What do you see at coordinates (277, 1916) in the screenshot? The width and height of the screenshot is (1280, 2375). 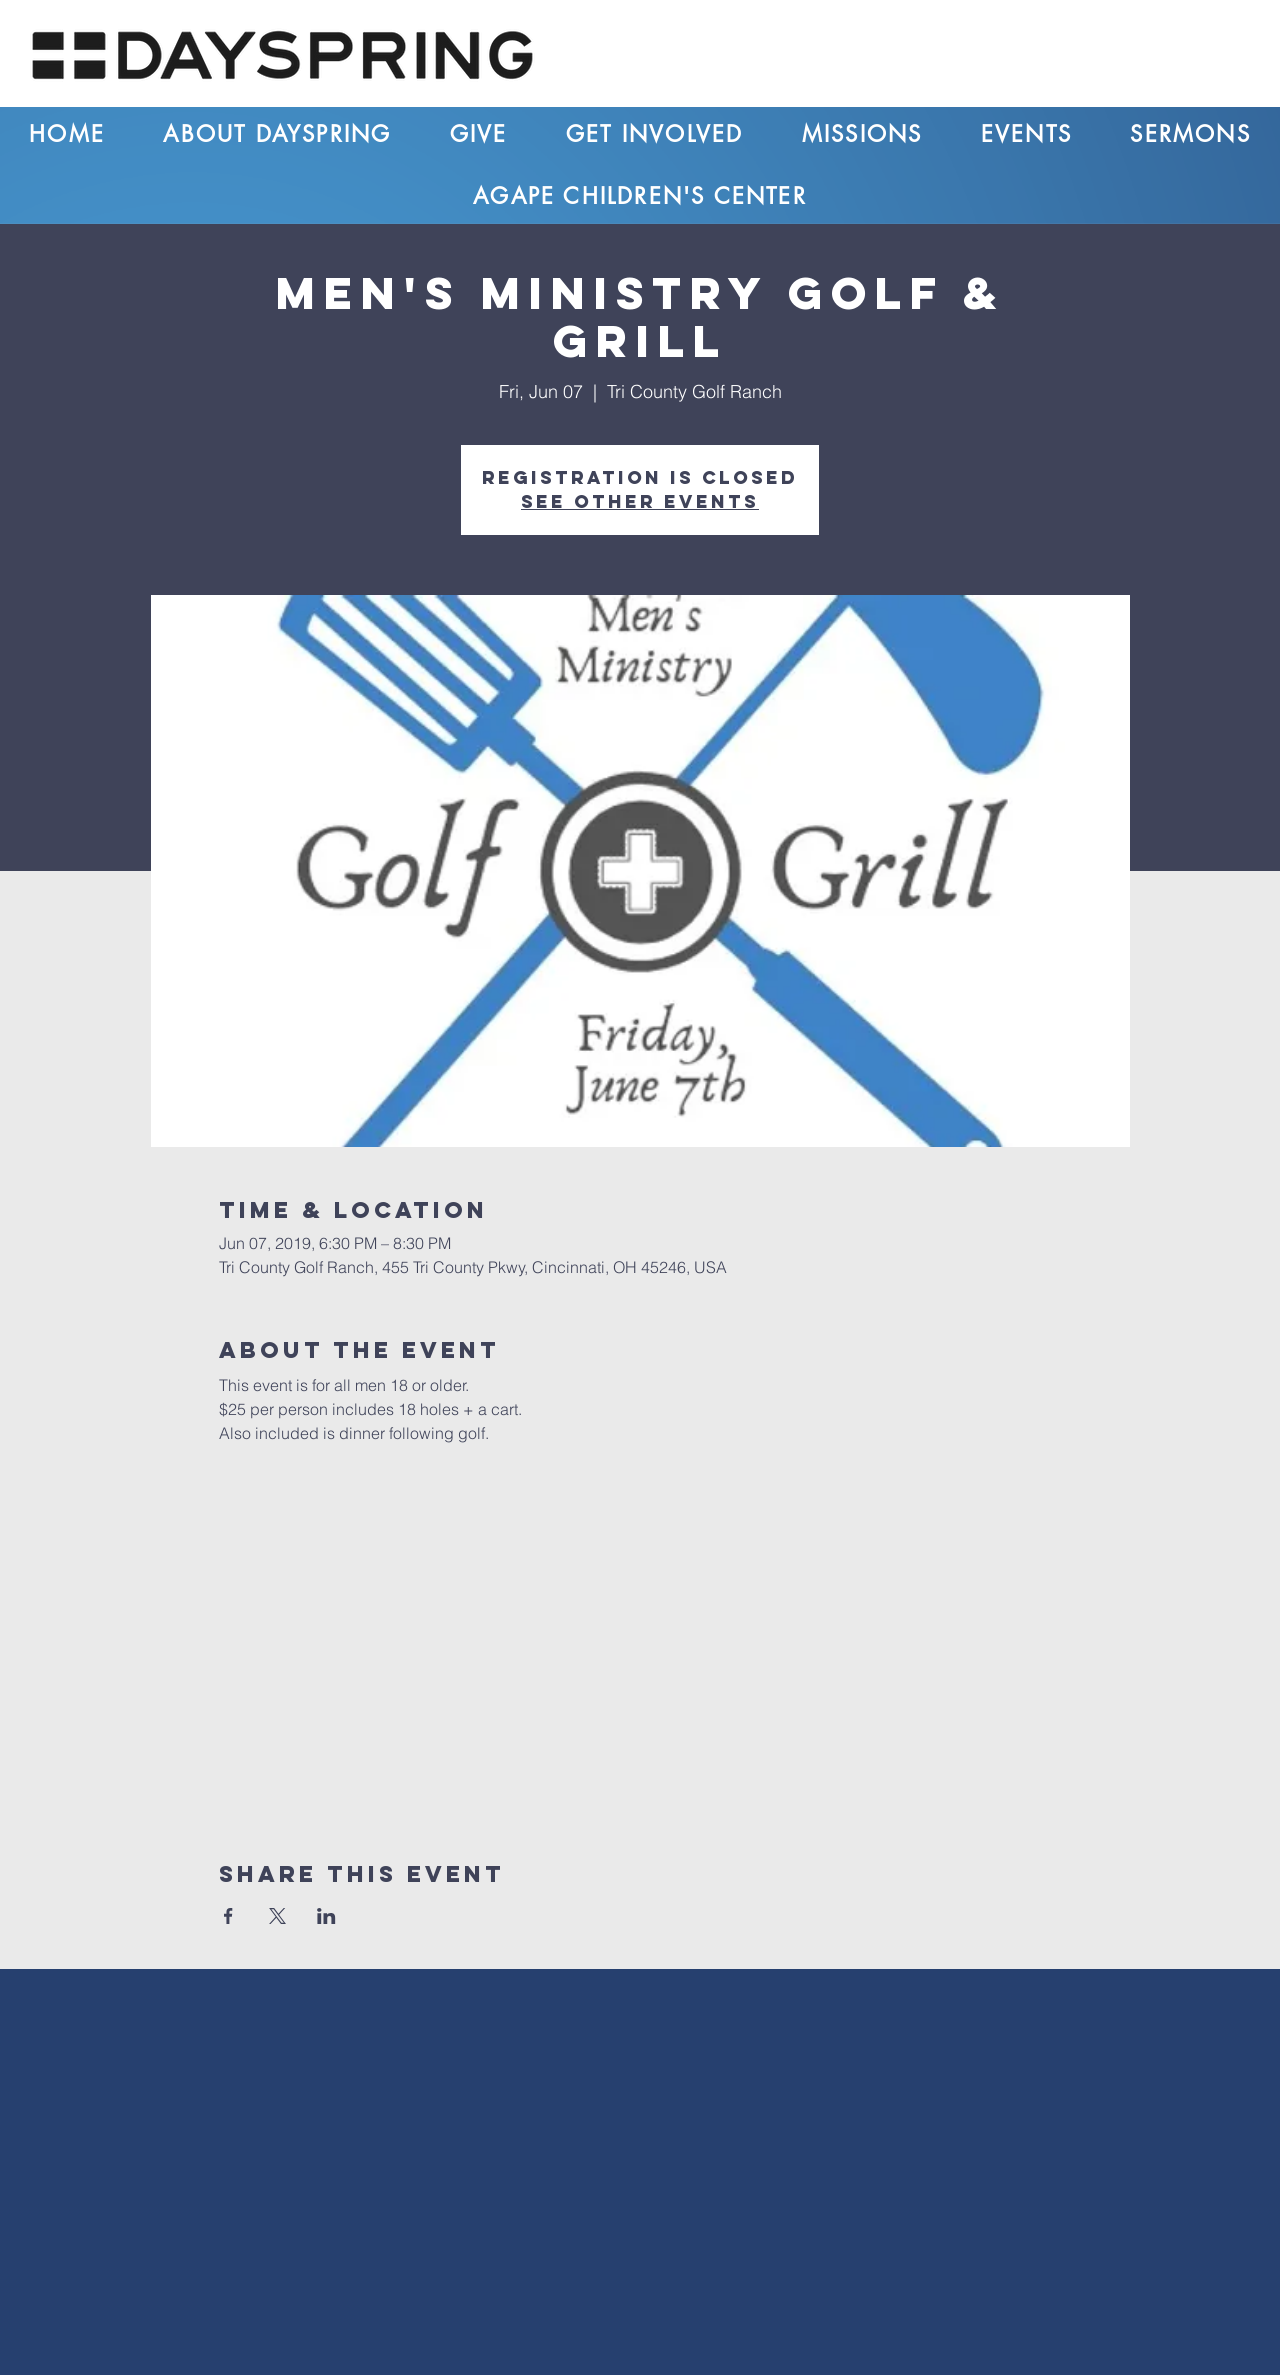 I see `[Share event on X]` at bounding box center [277, 1916].